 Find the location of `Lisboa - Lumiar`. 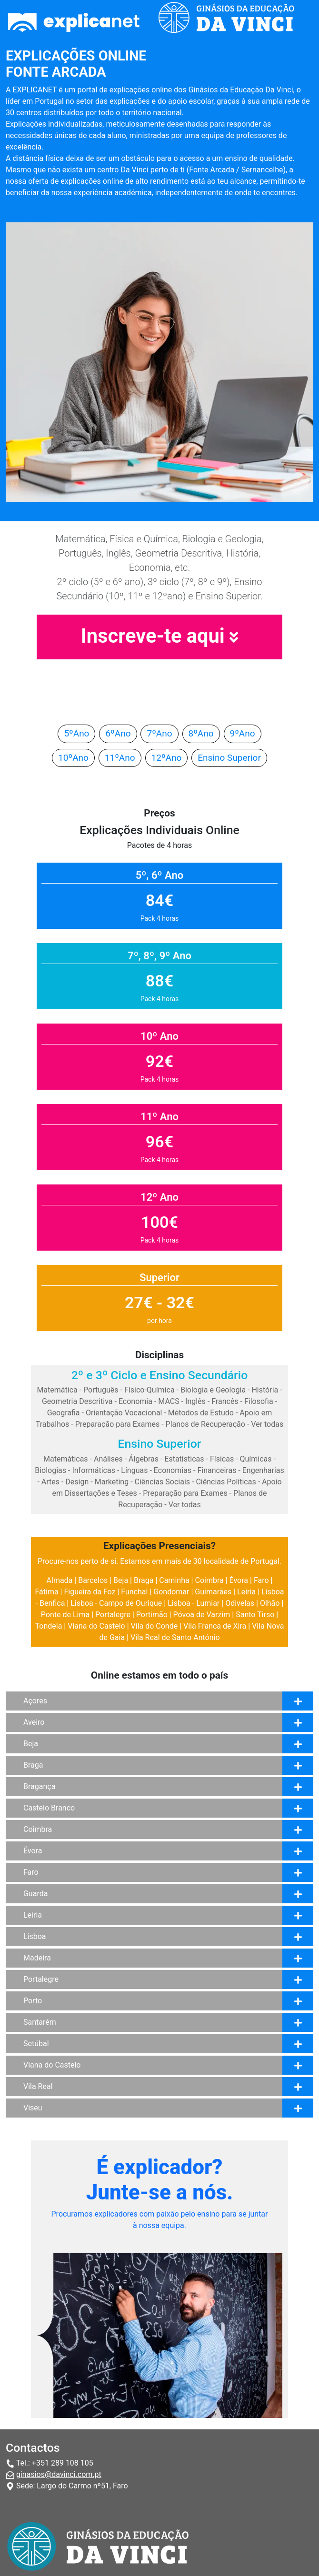

Lisboa - Lumiar is located at coordinates (193, 1603).